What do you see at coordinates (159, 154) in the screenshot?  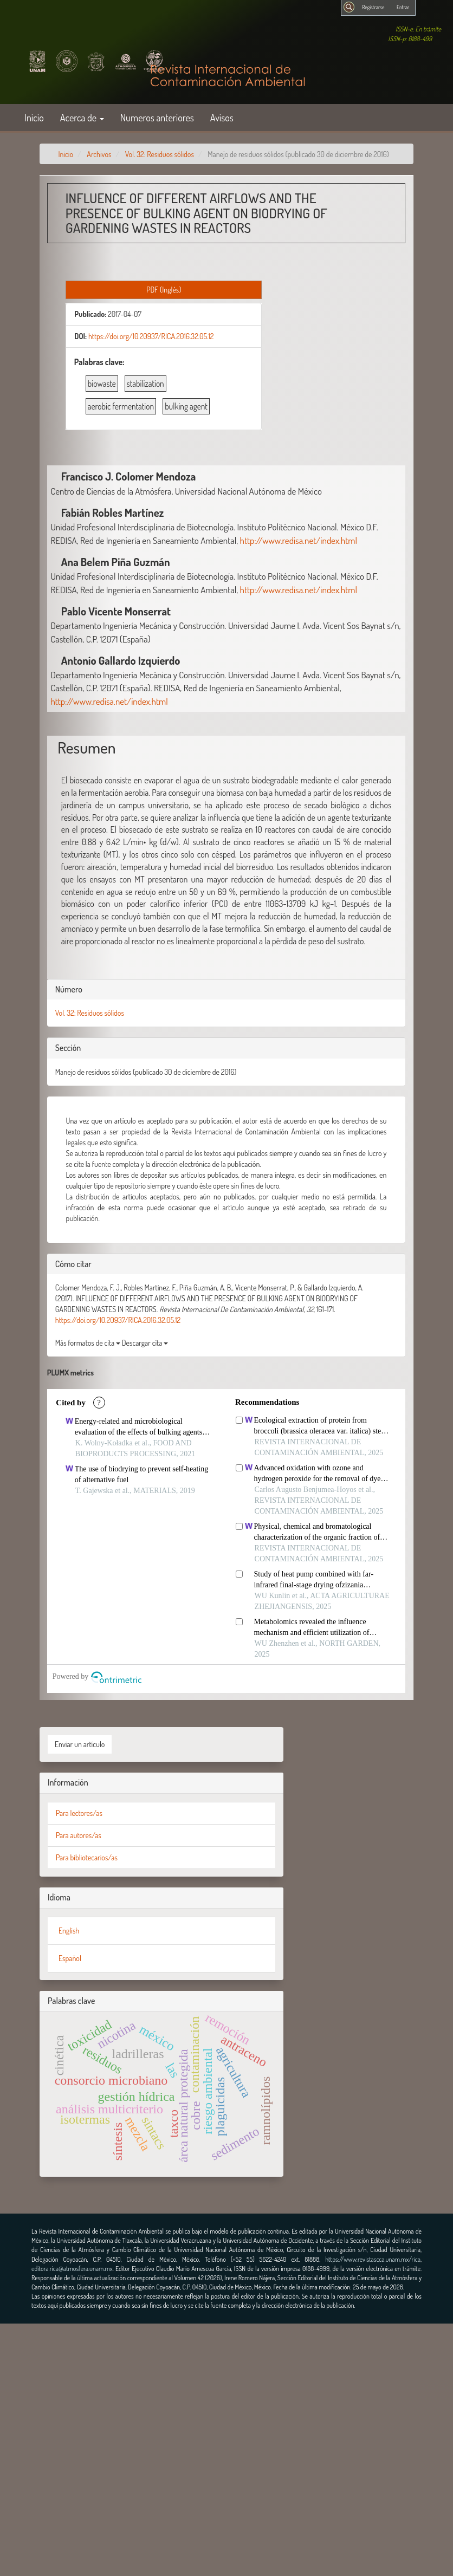 I see `Vol. 32: Residuos sólidos` at bounding box center [159, 154].